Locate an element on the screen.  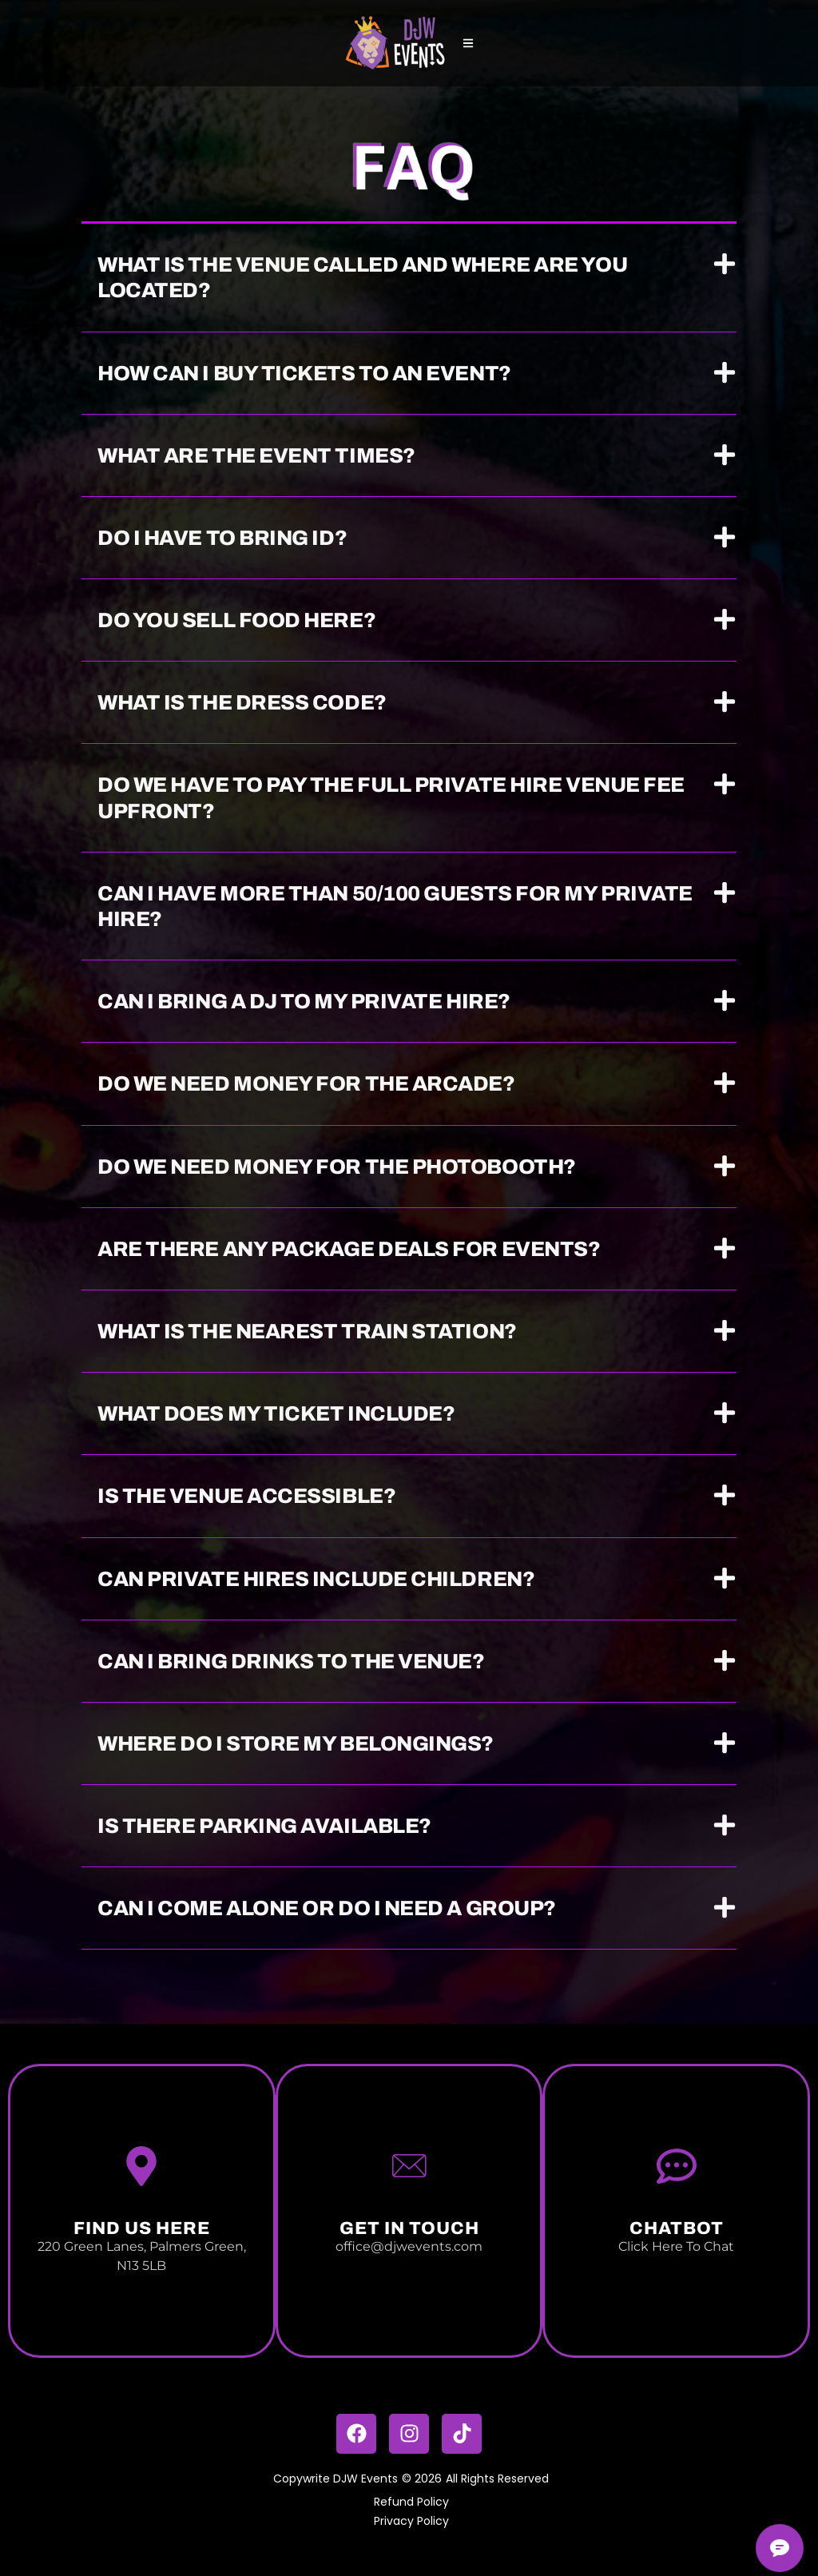
Can private hires include children? is located at coordinates (315, 1579).